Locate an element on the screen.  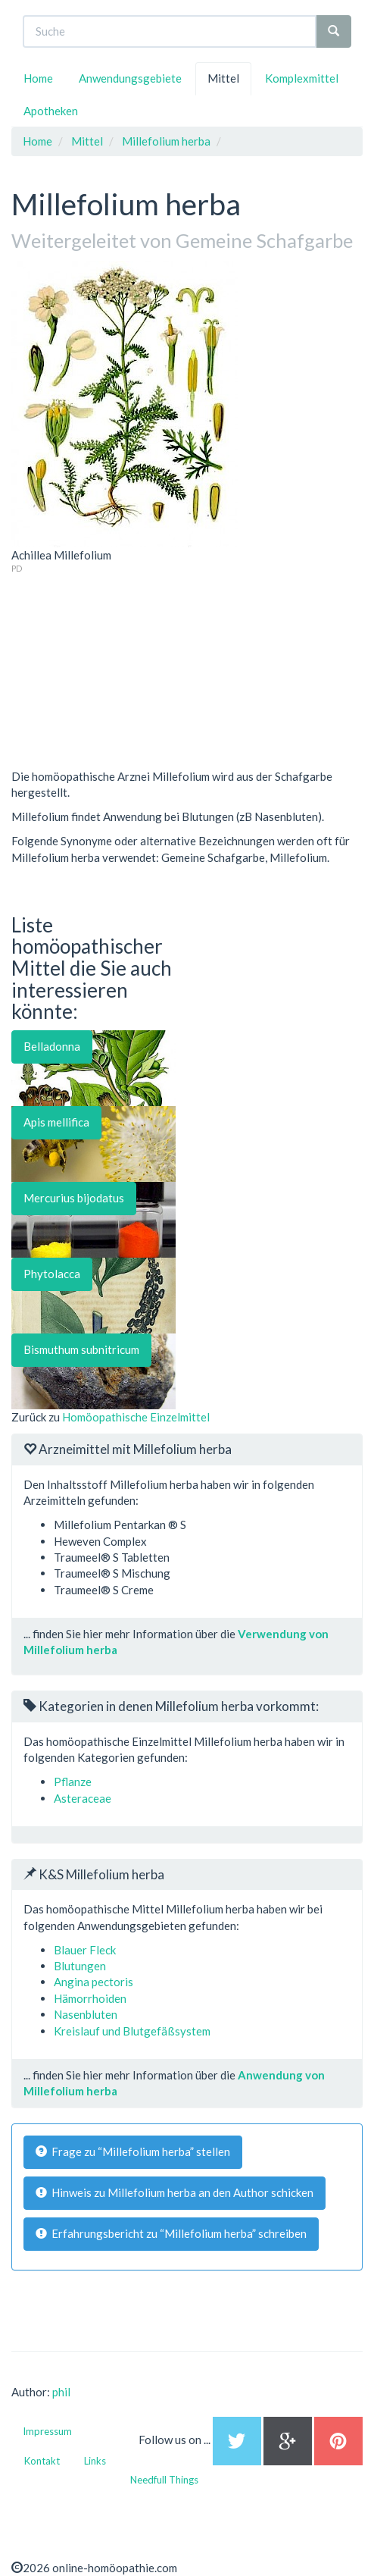
Needfull Things is located at coordinates (164, 2480).